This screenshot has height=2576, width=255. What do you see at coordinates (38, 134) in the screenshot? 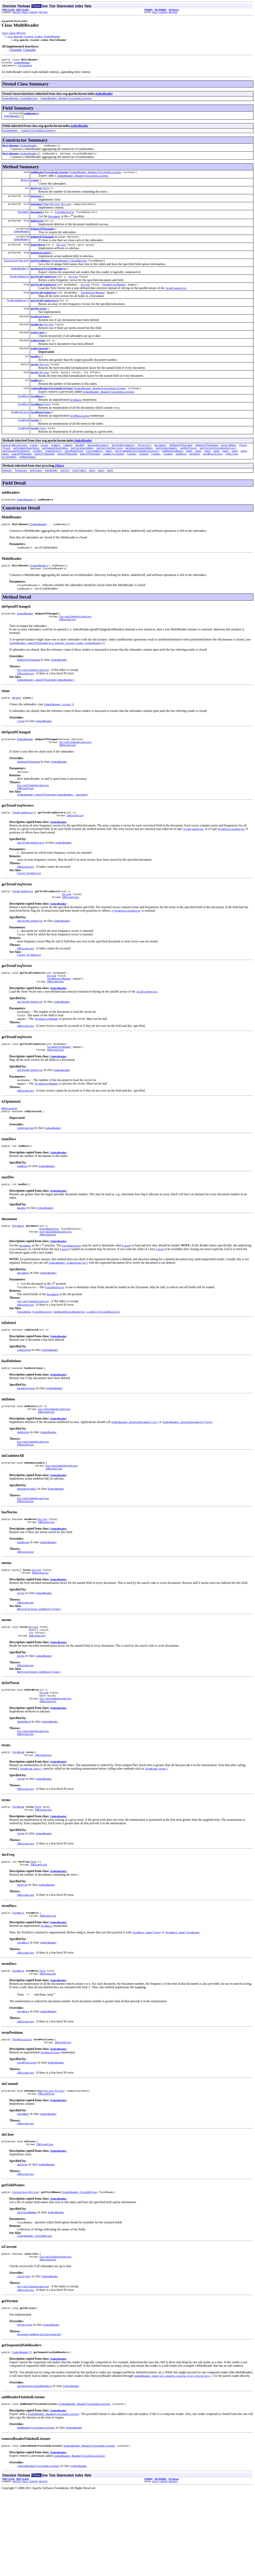
I see `readerFinishedListeners` at bounding box center [38, 134].